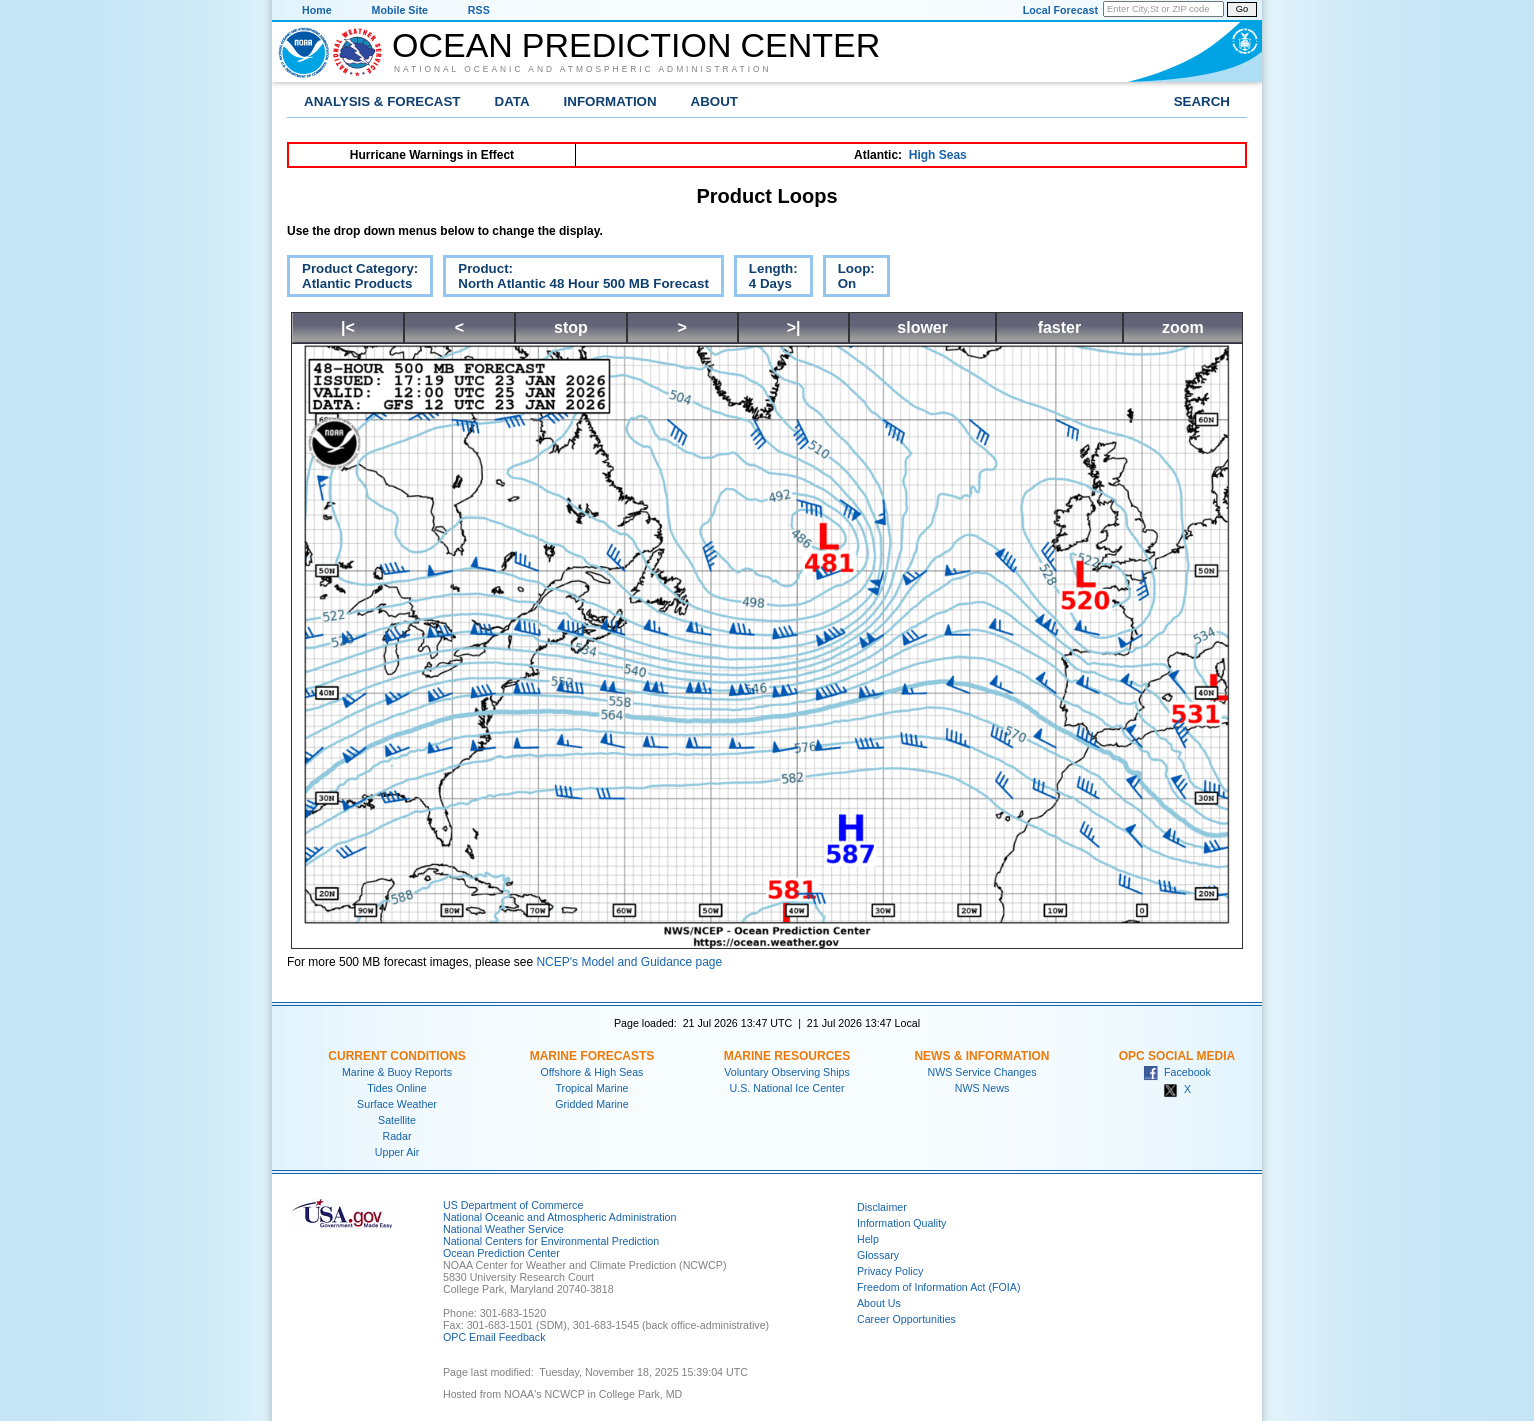 Image resolution: width=1534 pixels, height=1421 pixels. I want to click on National Oceanic and Atmospheric Administration, so click(583, 69).